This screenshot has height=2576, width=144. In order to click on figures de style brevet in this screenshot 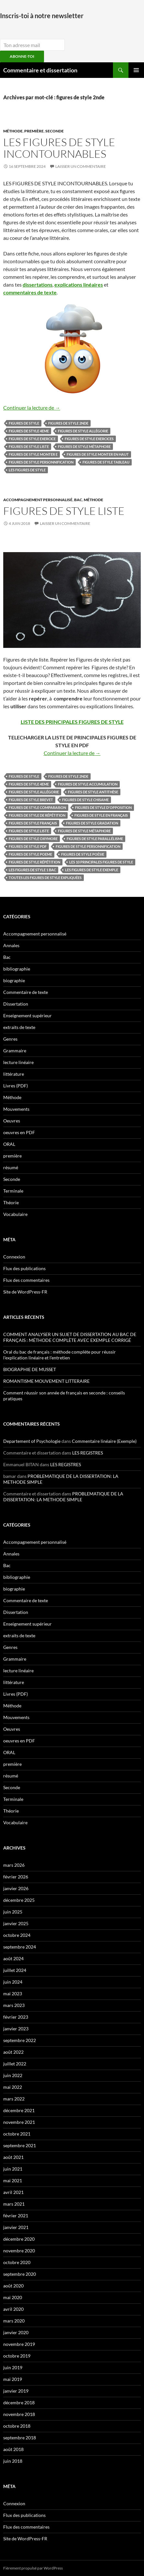, I will do `click(31, 800)`.